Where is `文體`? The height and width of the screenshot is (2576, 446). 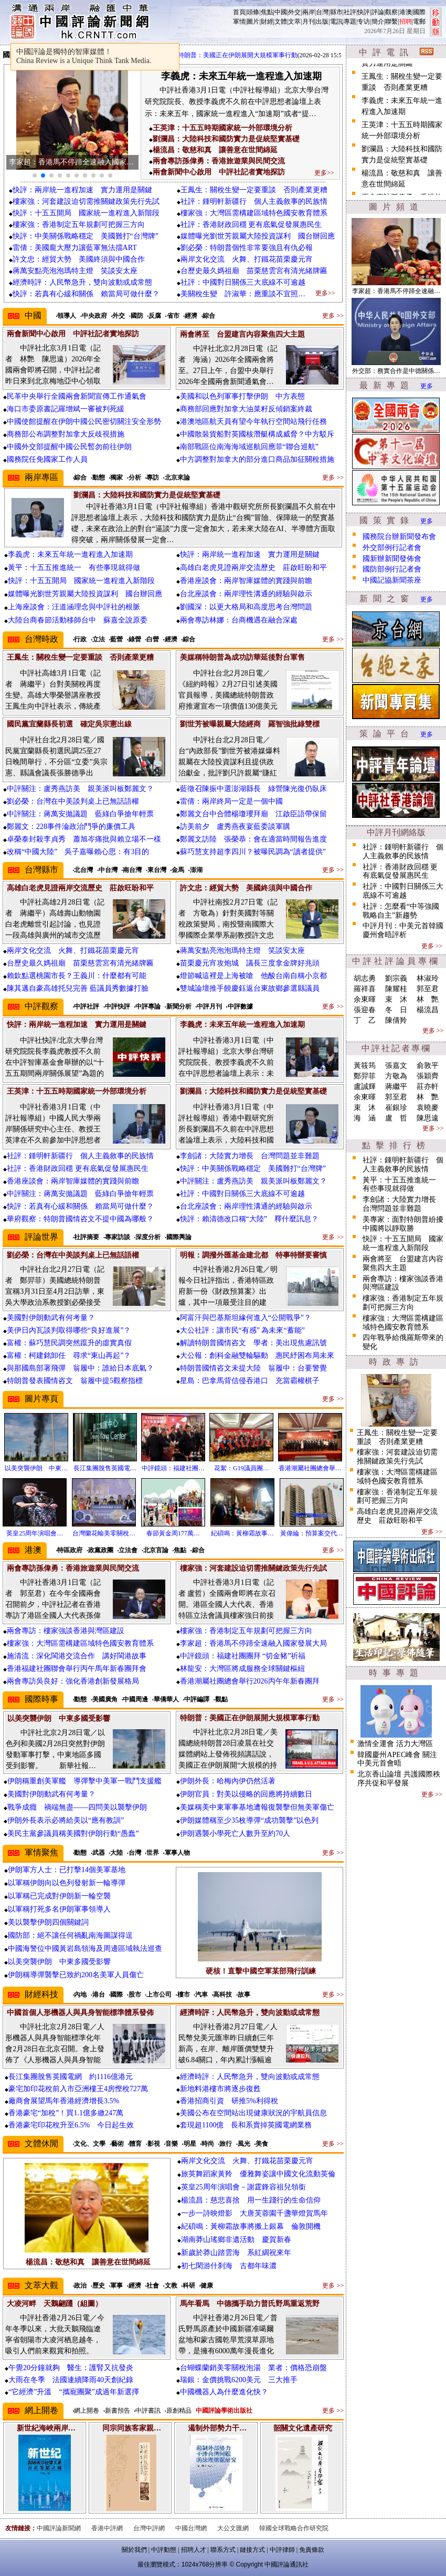 文體 is located at coordinates (280, 21).